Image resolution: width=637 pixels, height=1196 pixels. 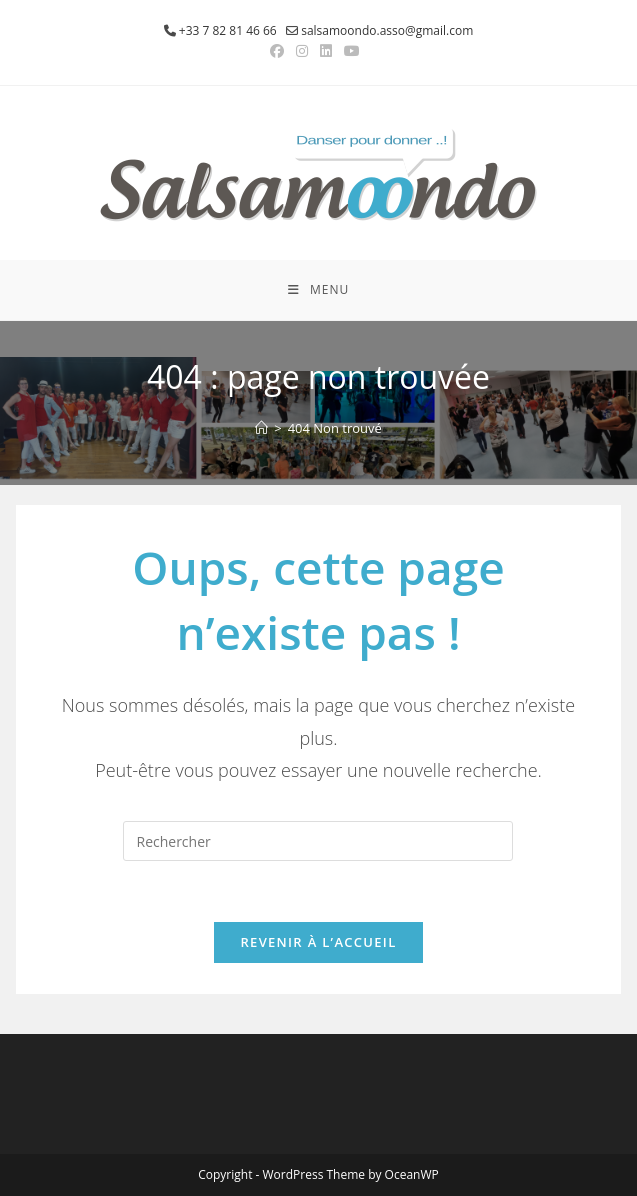 What do you see at coordinates (387, 30) in the screenshot?
I see `salsamoondo.asso@gmail.com` at bounding box center [387, 30].